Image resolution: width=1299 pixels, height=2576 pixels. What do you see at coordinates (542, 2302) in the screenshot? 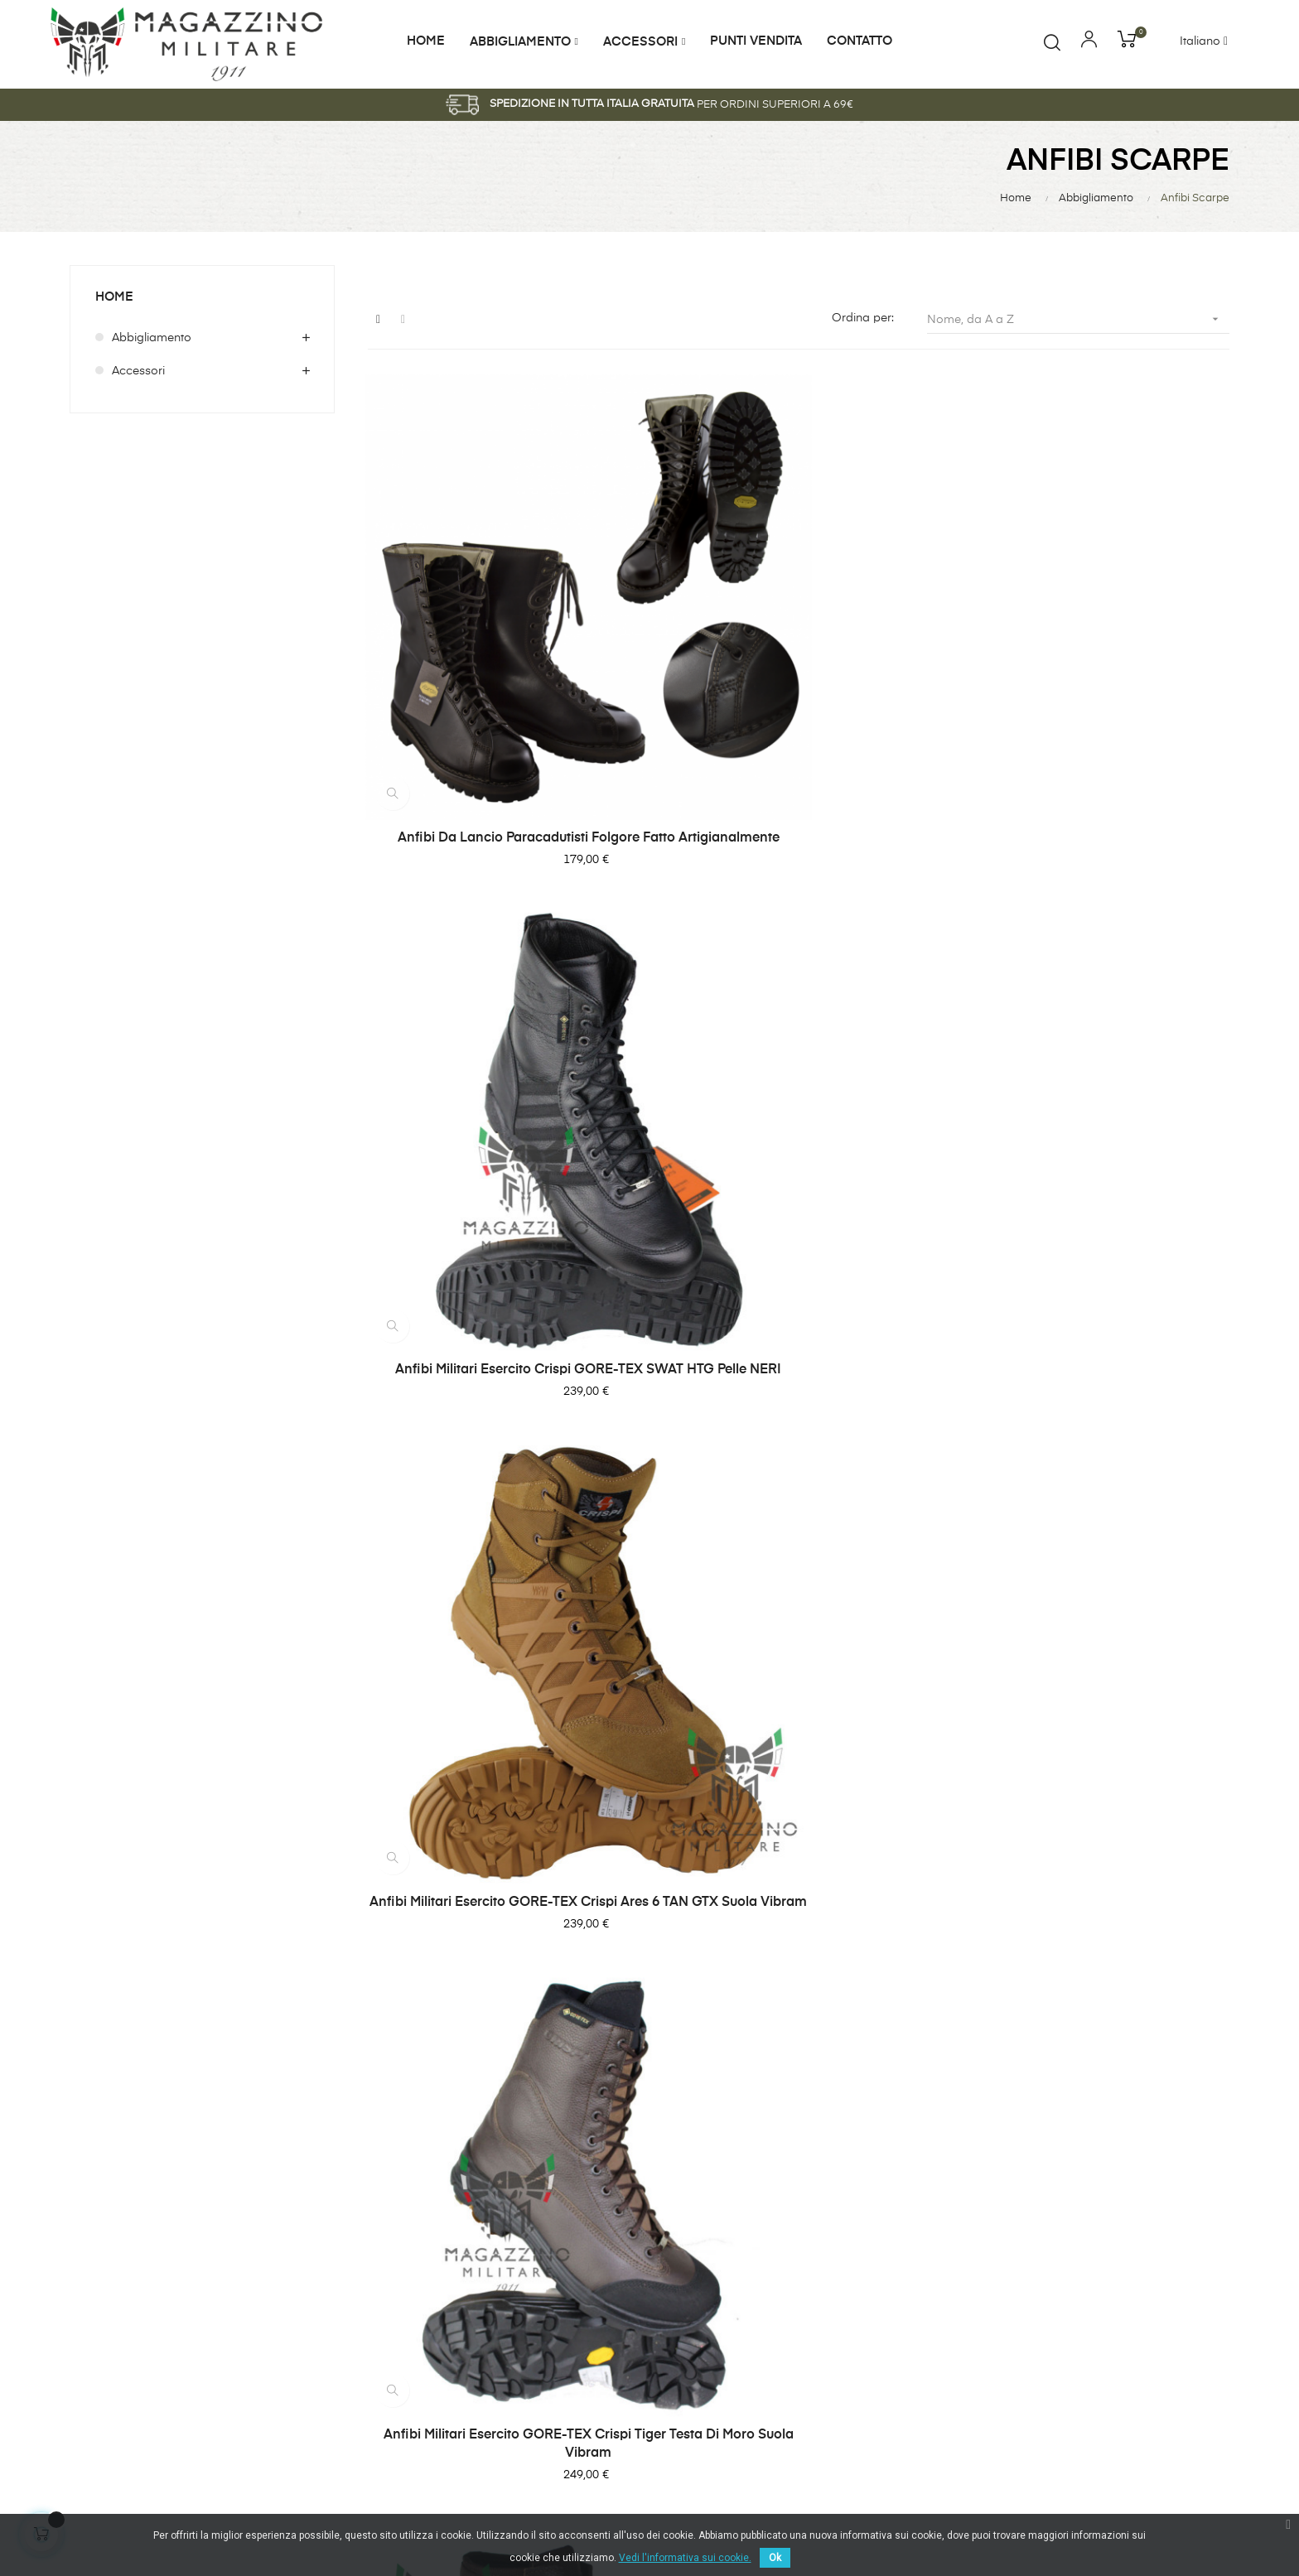
I see `shop@magazzinomilitare.it` at bounding box center [542, 2302].